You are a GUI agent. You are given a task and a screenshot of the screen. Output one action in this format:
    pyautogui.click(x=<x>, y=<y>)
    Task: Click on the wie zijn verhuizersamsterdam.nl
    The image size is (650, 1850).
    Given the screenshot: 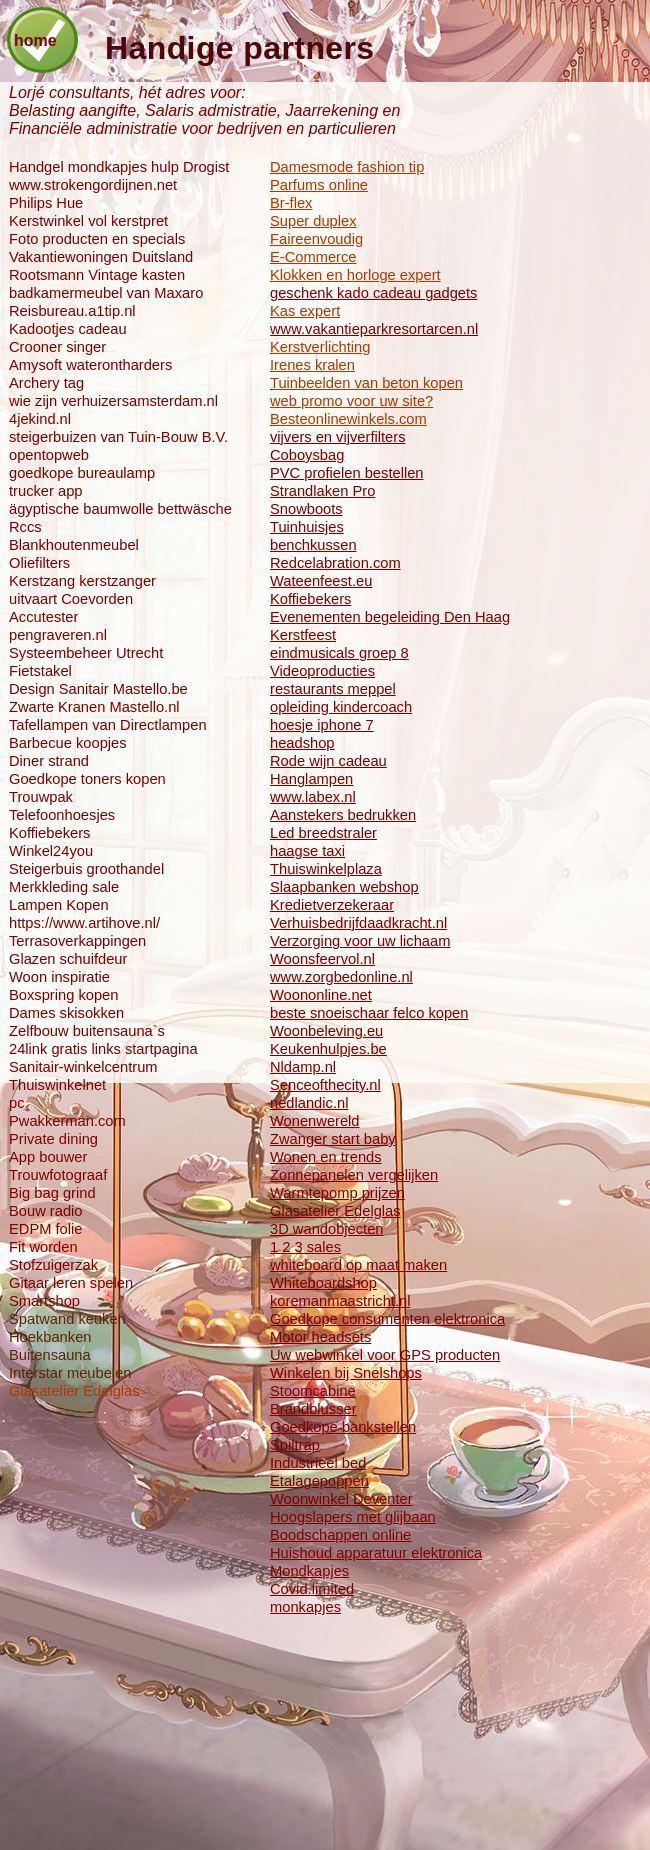 What is the action you would take?
    pyautogui.click(x=113, y=401)
    